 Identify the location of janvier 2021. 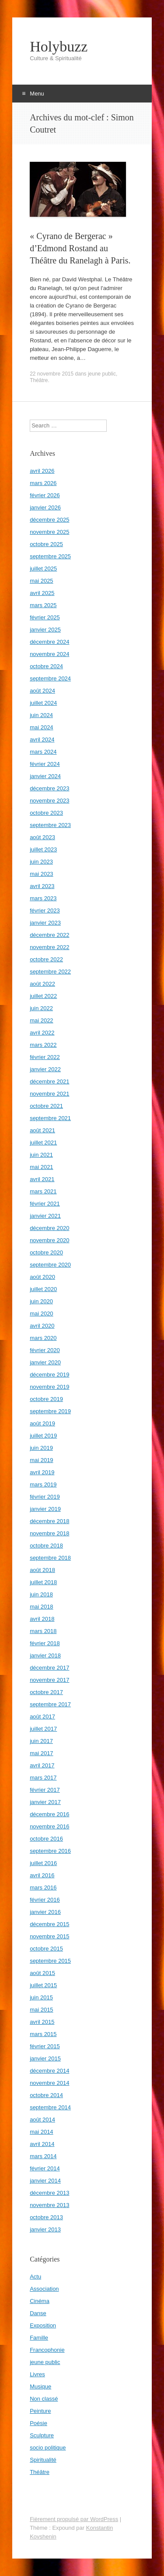
(45, 1216).